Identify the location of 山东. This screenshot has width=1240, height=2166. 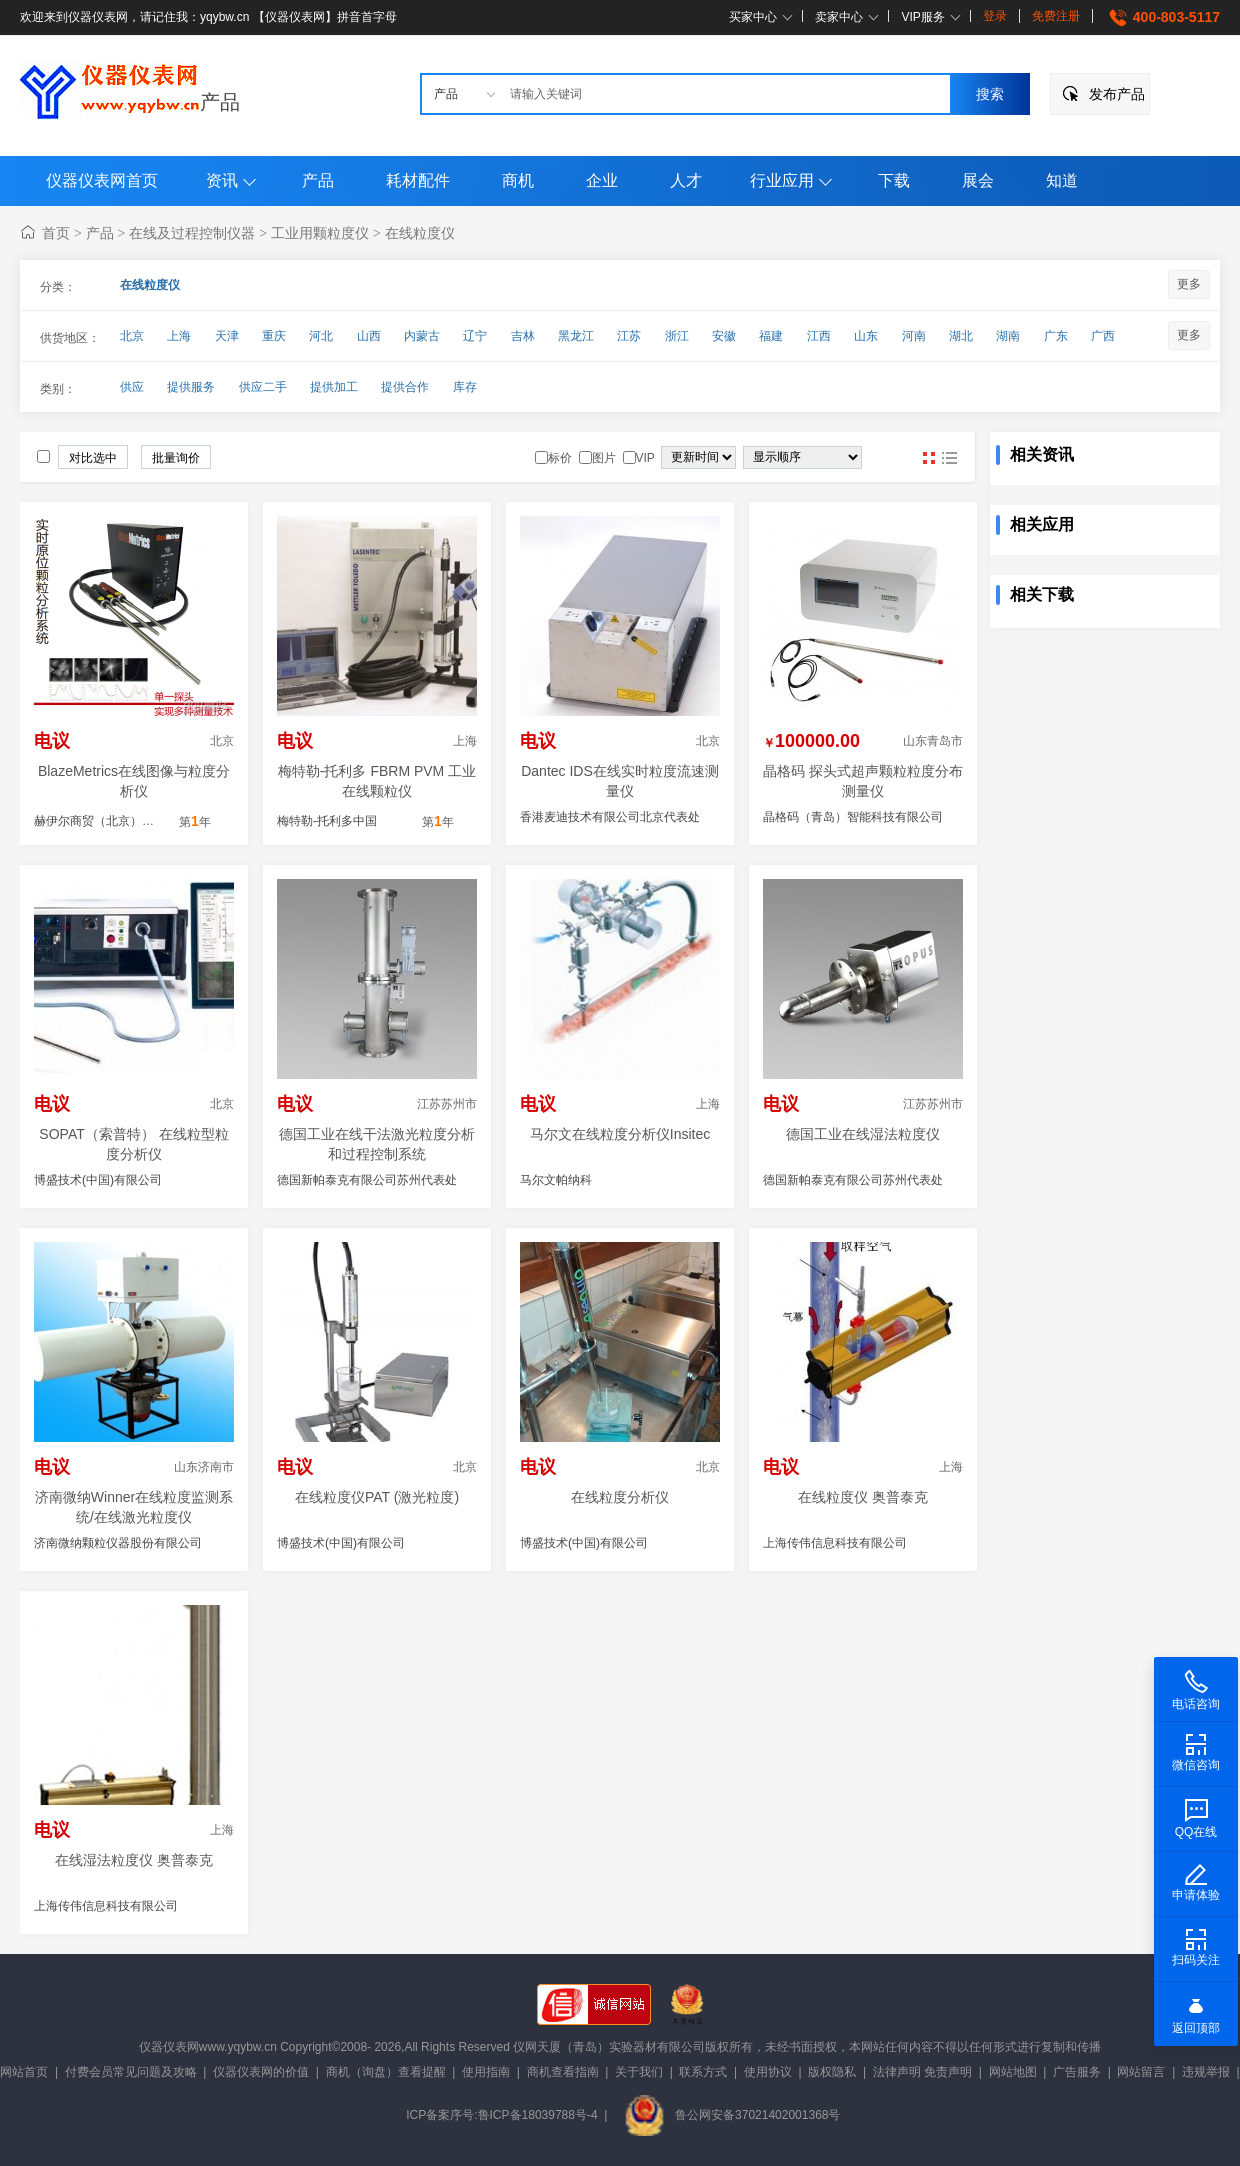
(866, 336).